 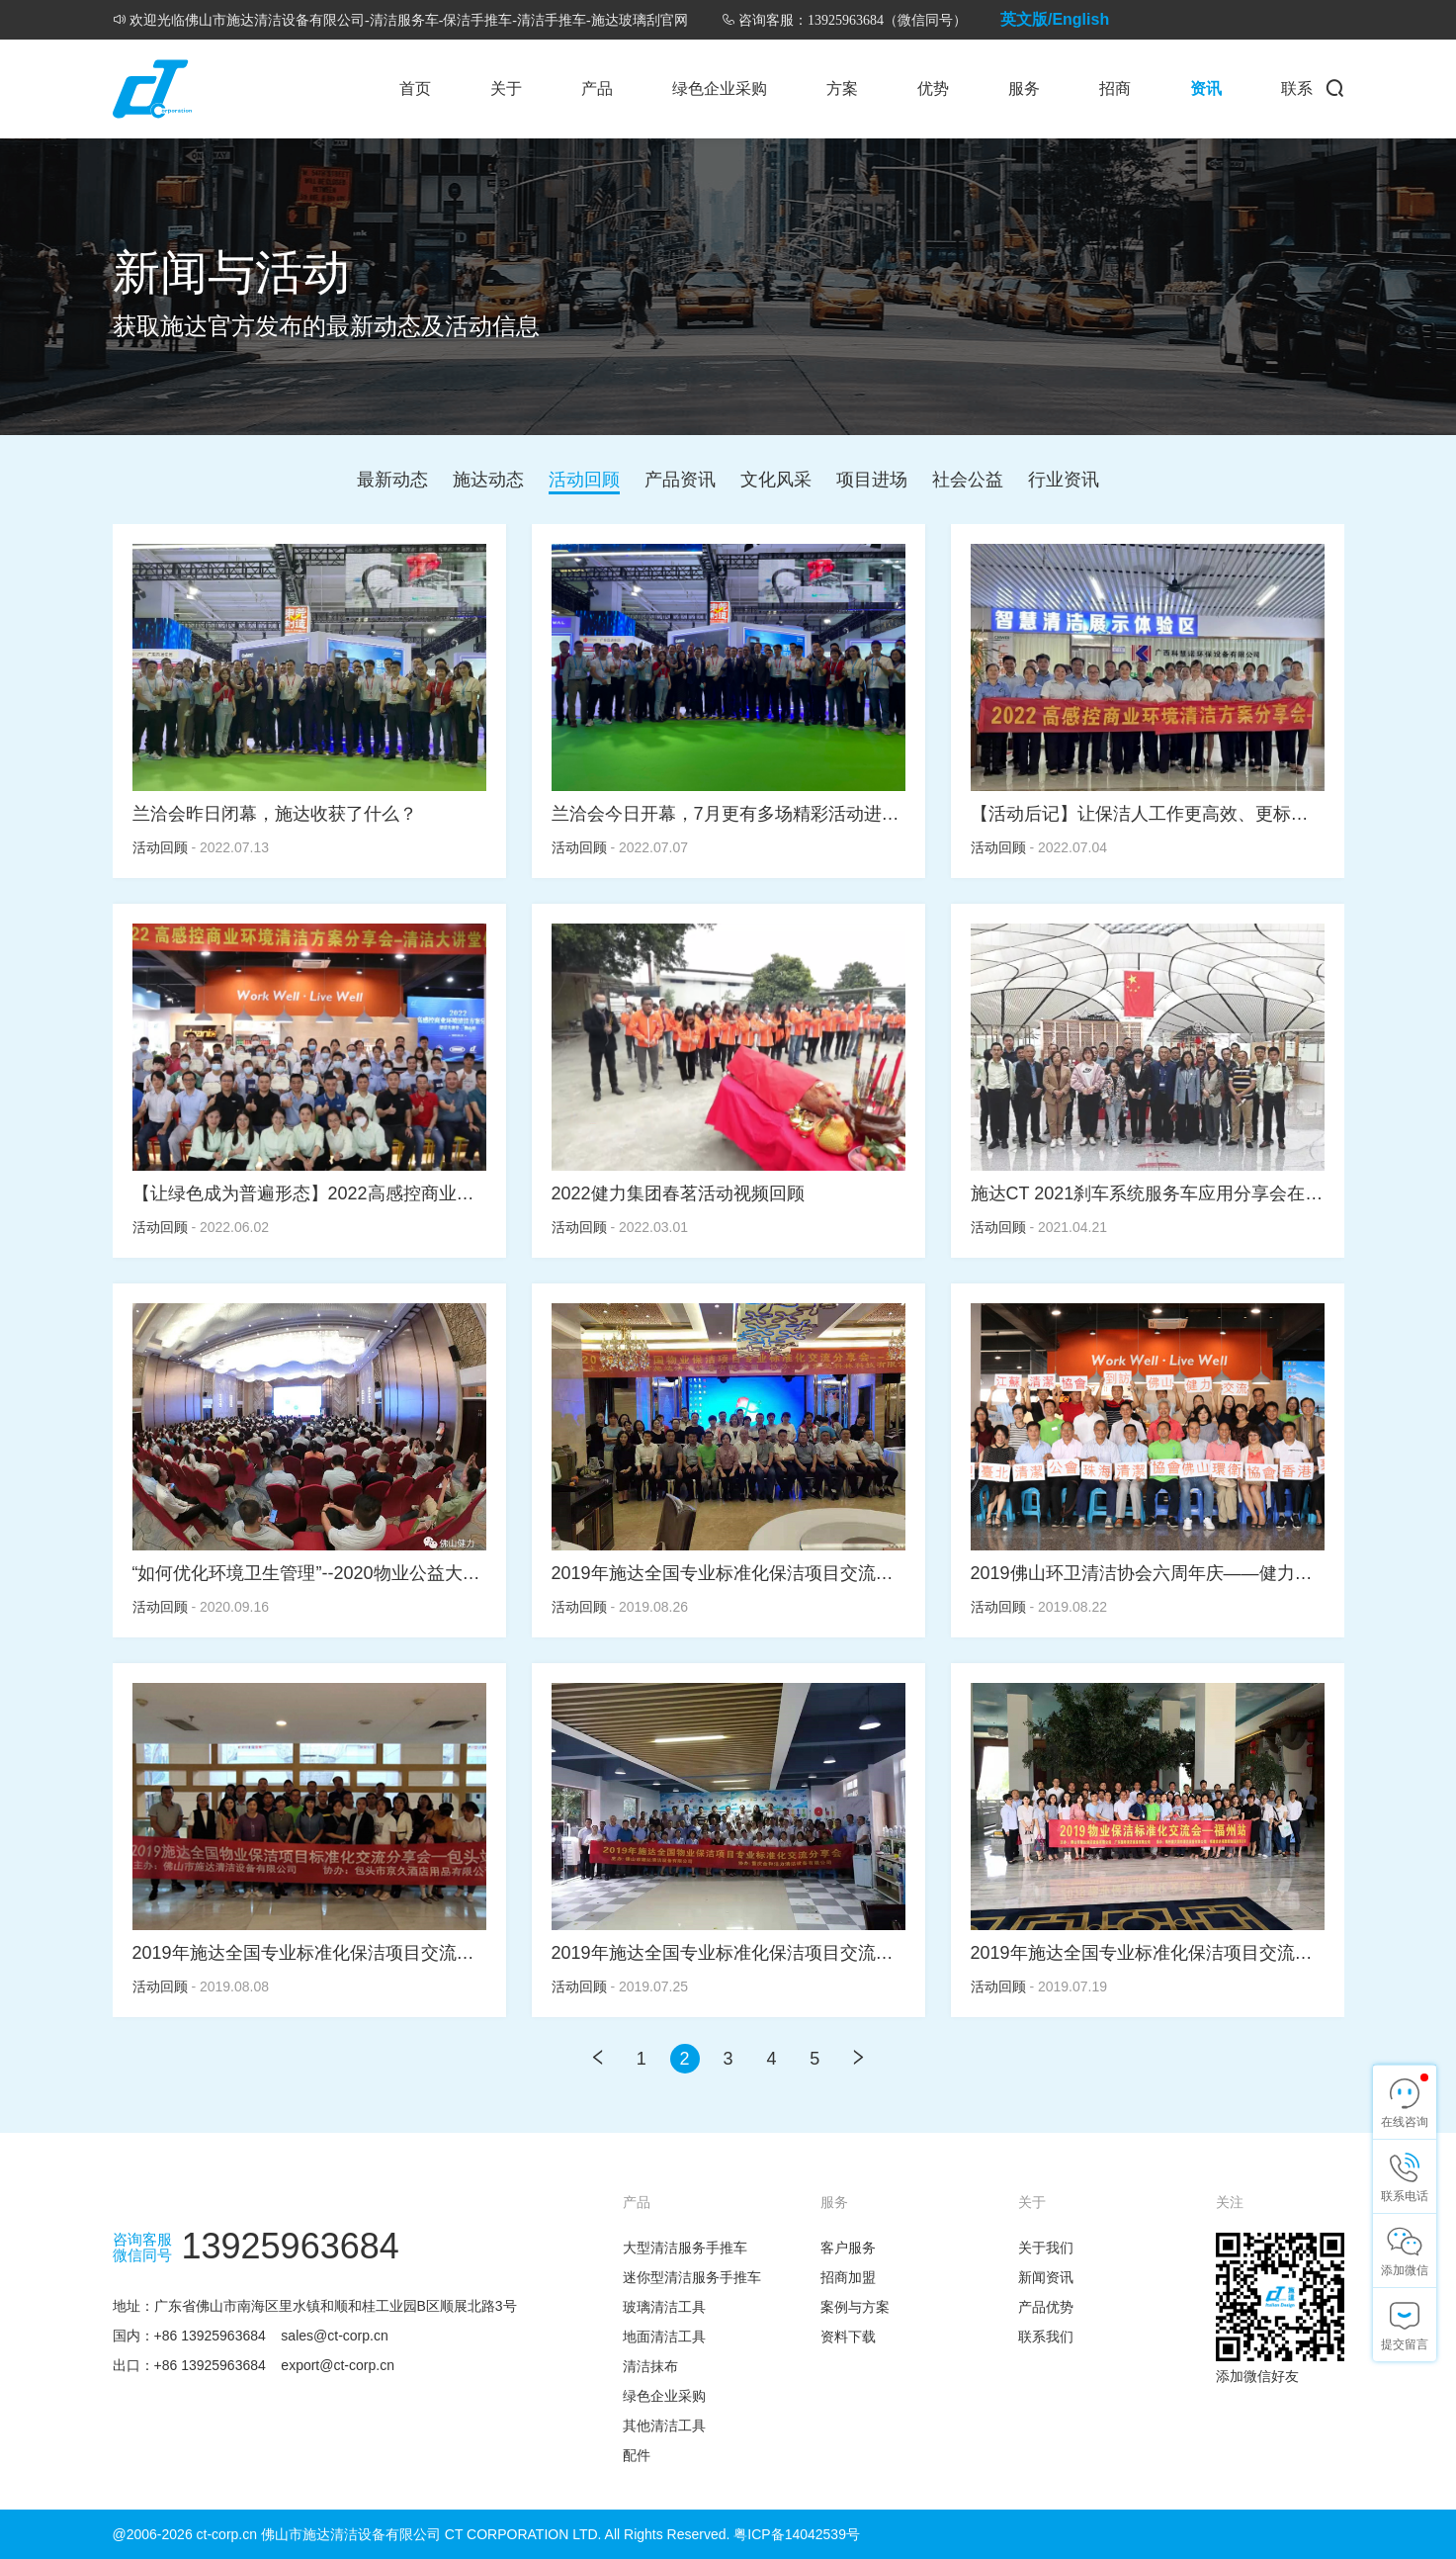 I want to click on 活动回顾, so click(x=584, y=479).